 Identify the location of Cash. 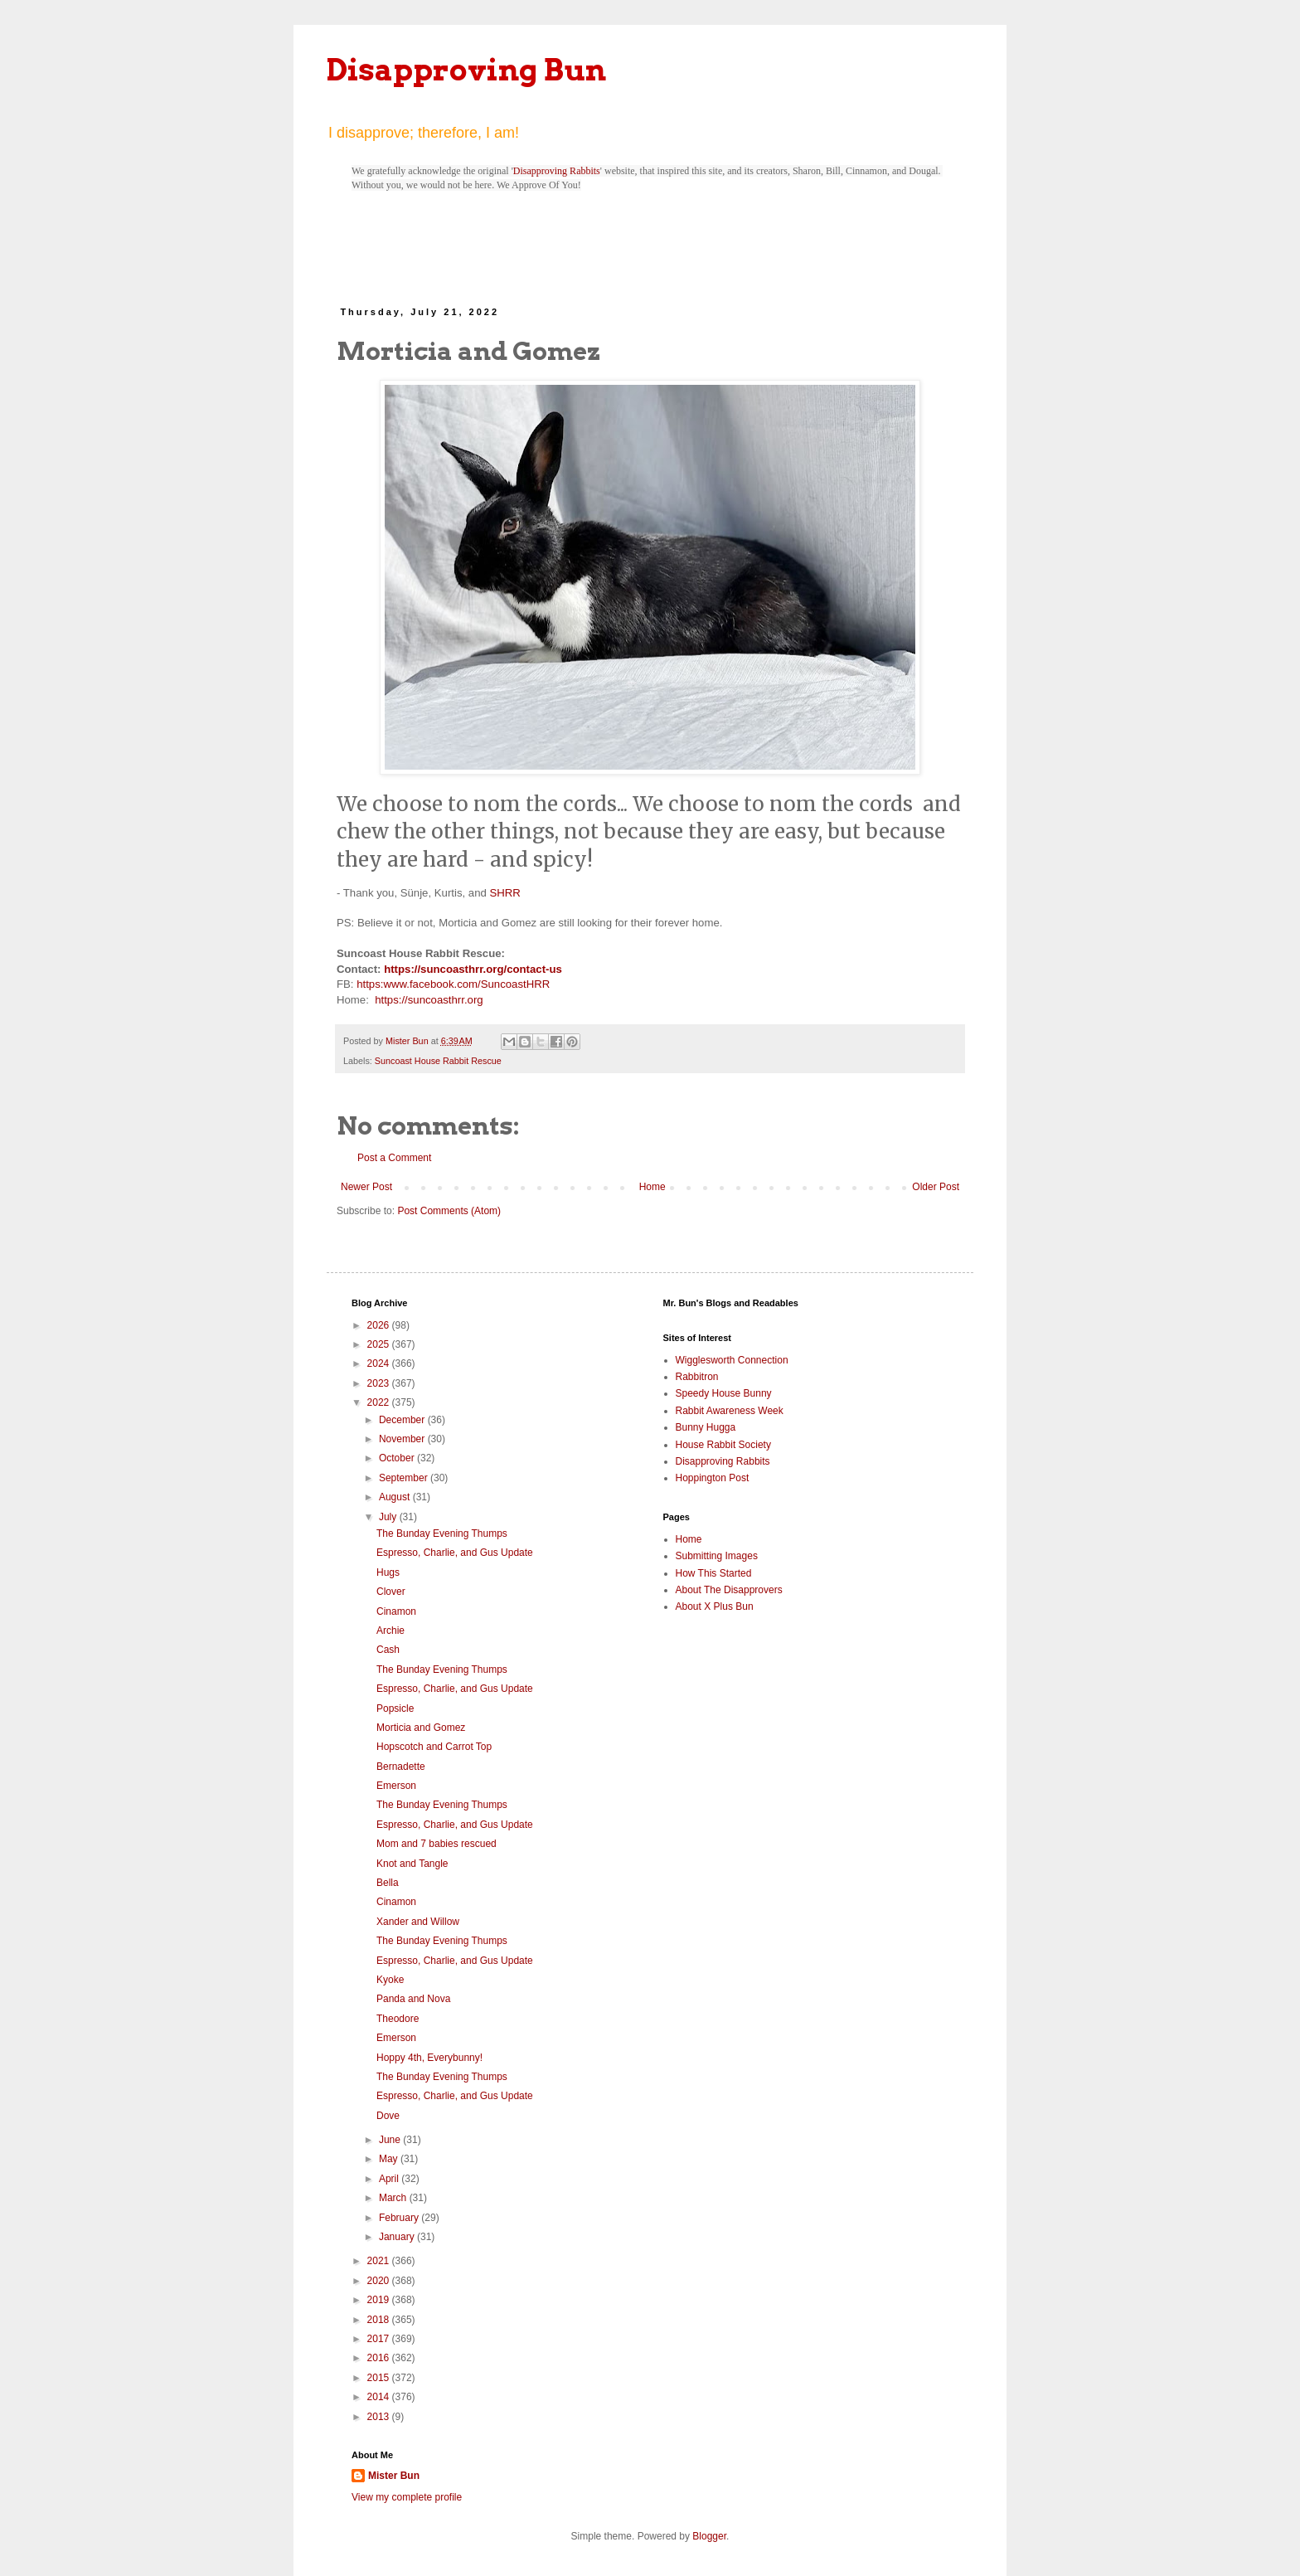
(388, 1649).